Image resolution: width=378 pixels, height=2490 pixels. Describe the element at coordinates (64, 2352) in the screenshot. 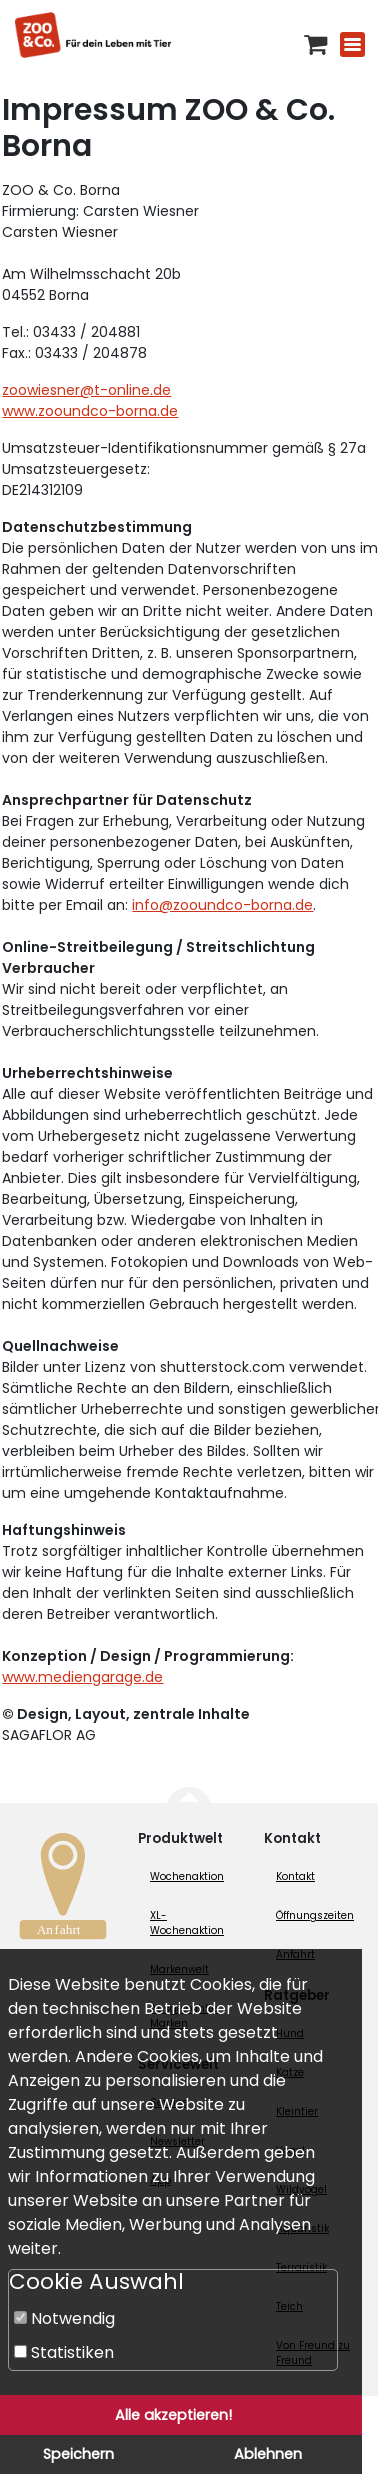

I see `Statistiken` at that location.